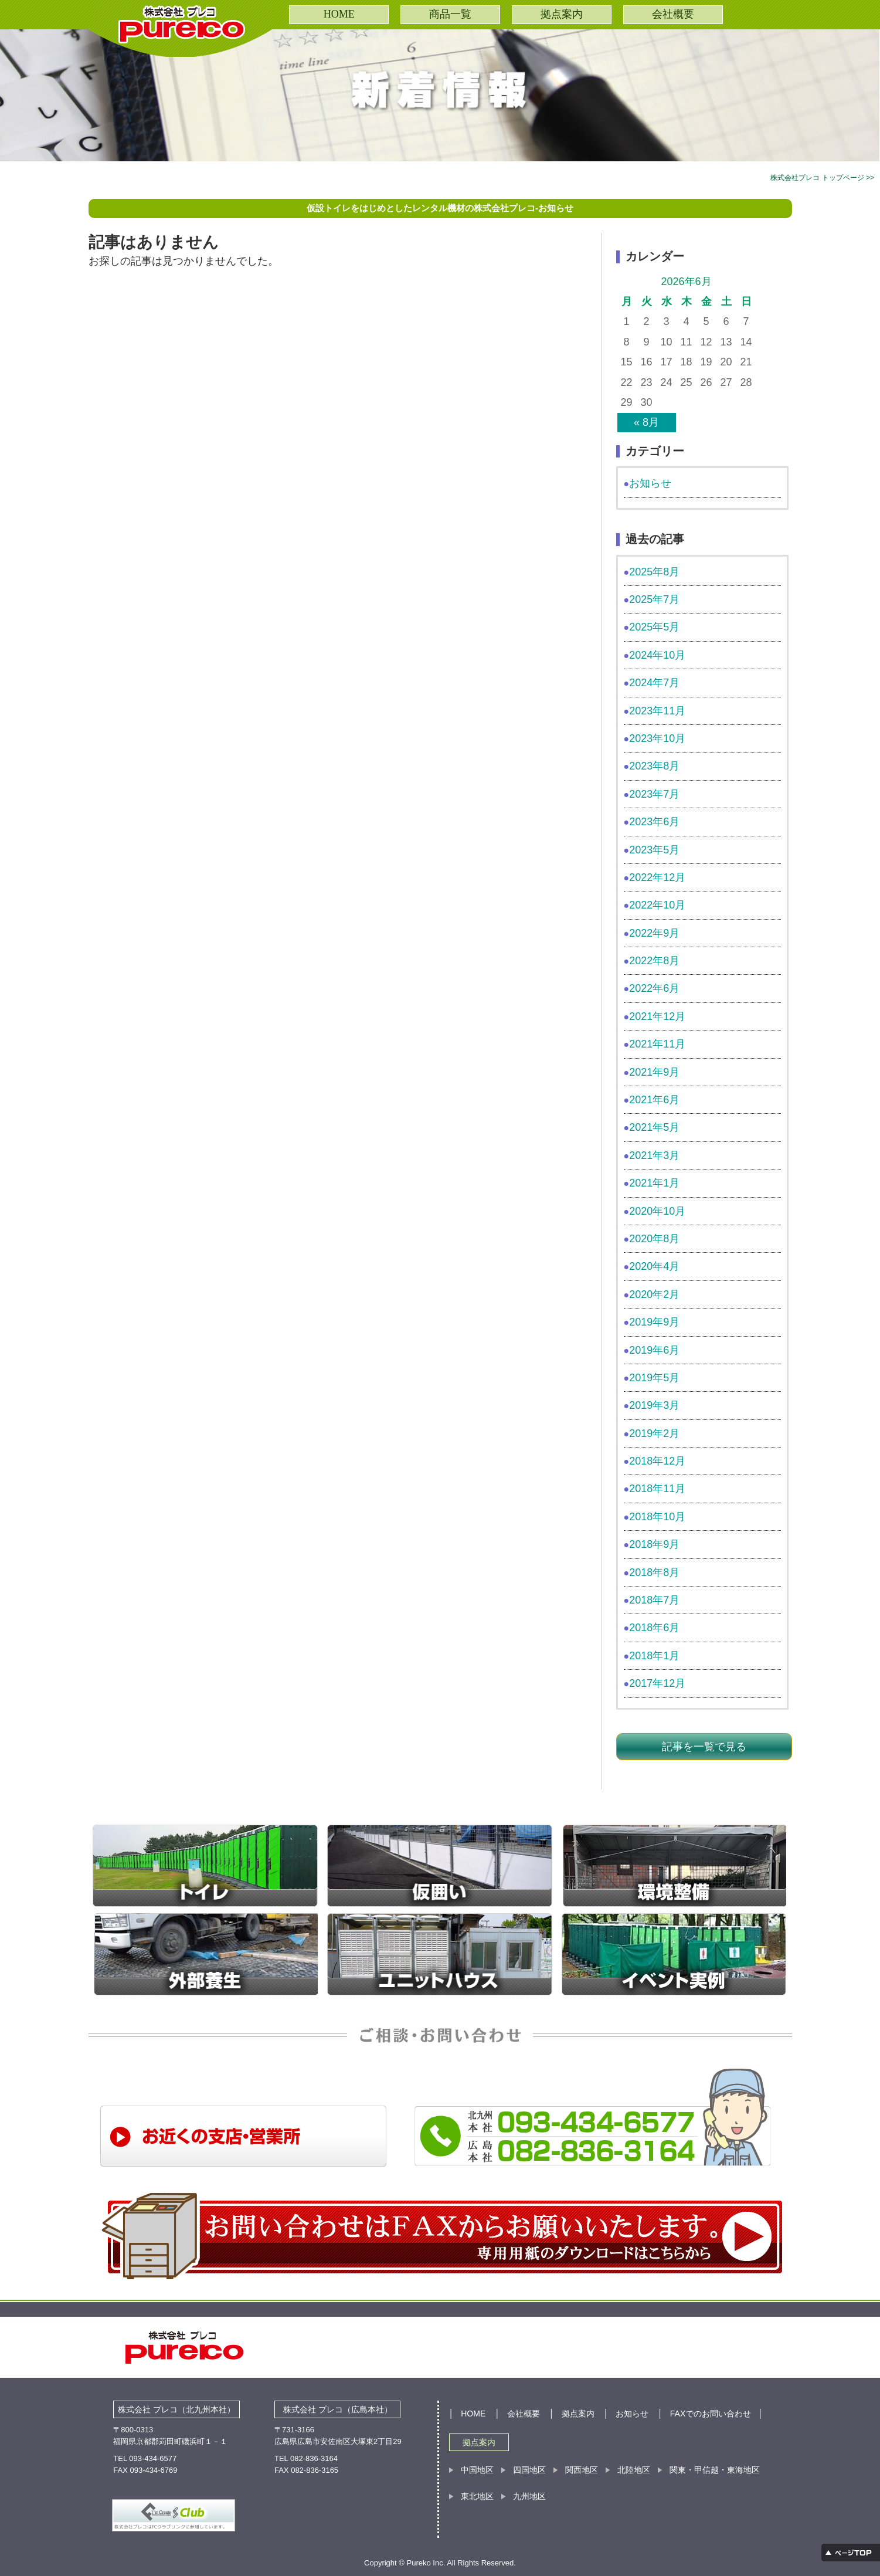 This screenshot has height=2576, width=880. I want to click on « 8月, so click(646, 422).